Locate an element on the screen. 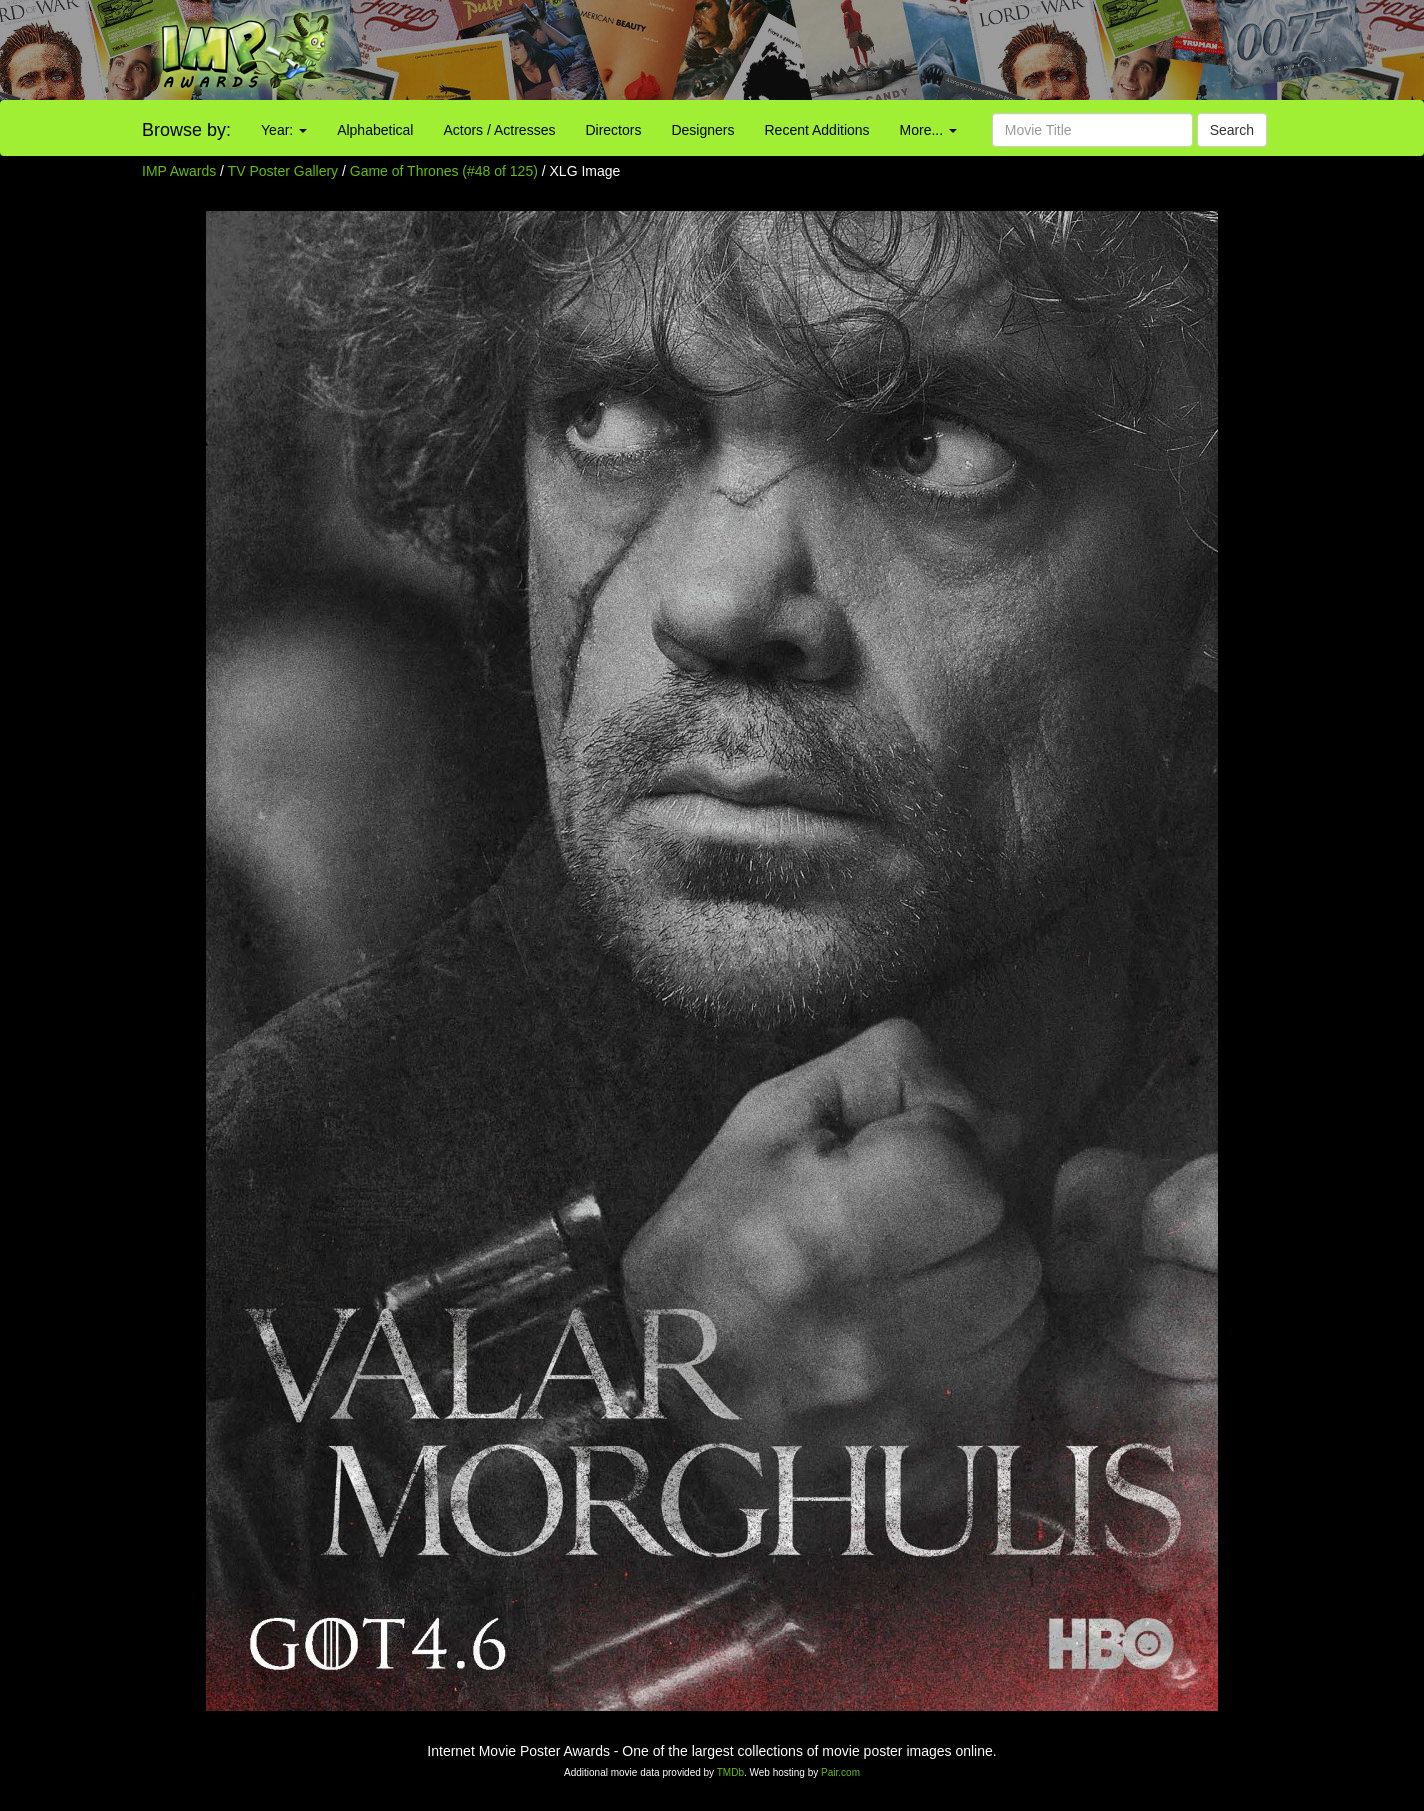 The image size is (1424, 1811). Designers is located at coordinates (702, 130).